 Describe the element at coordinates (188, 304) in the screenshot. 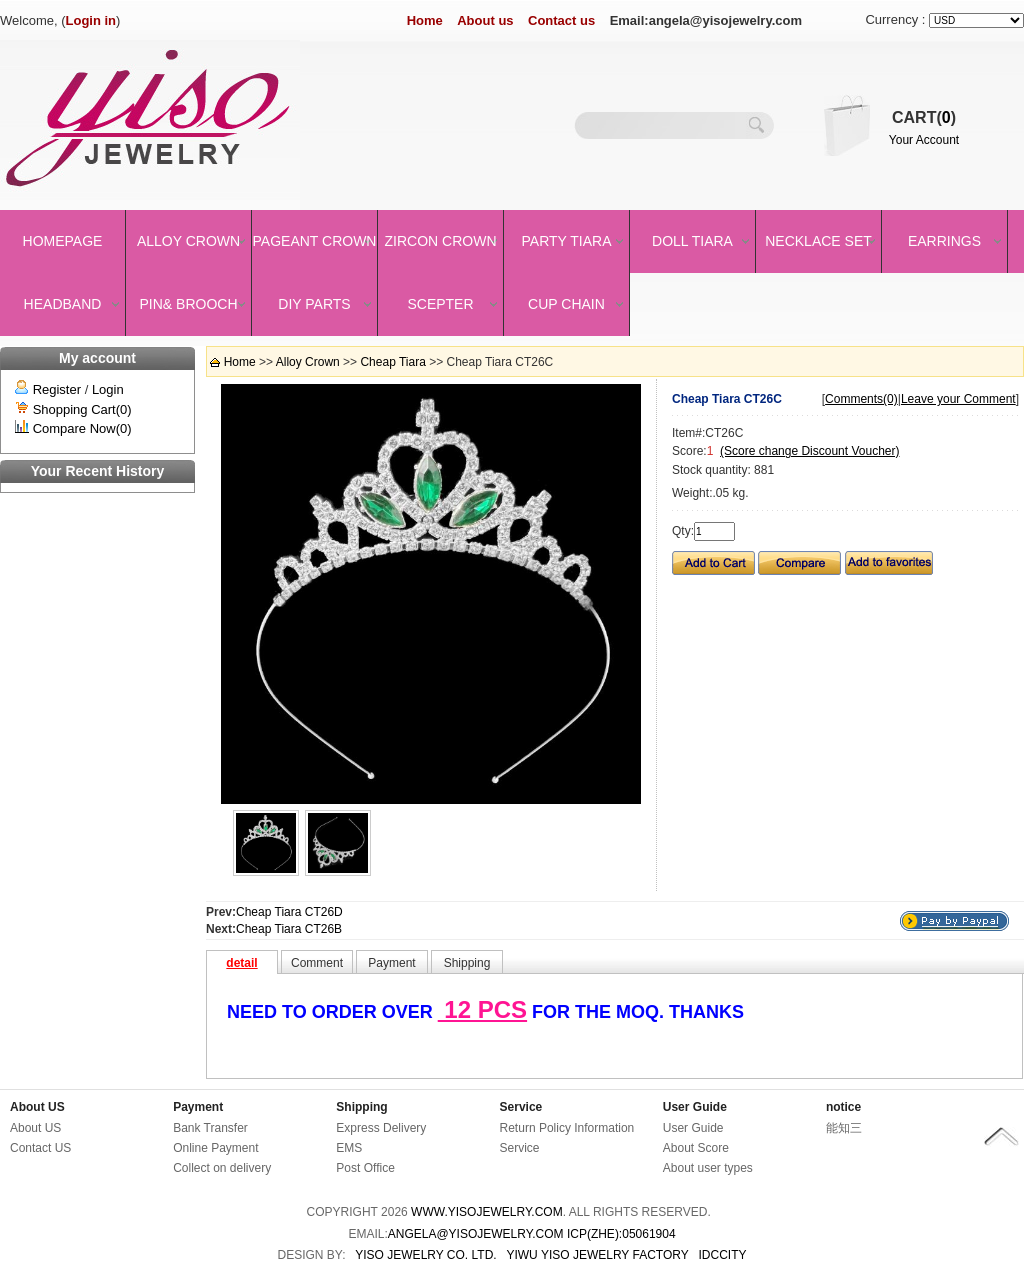

I see `Pin& brooch` at that location.